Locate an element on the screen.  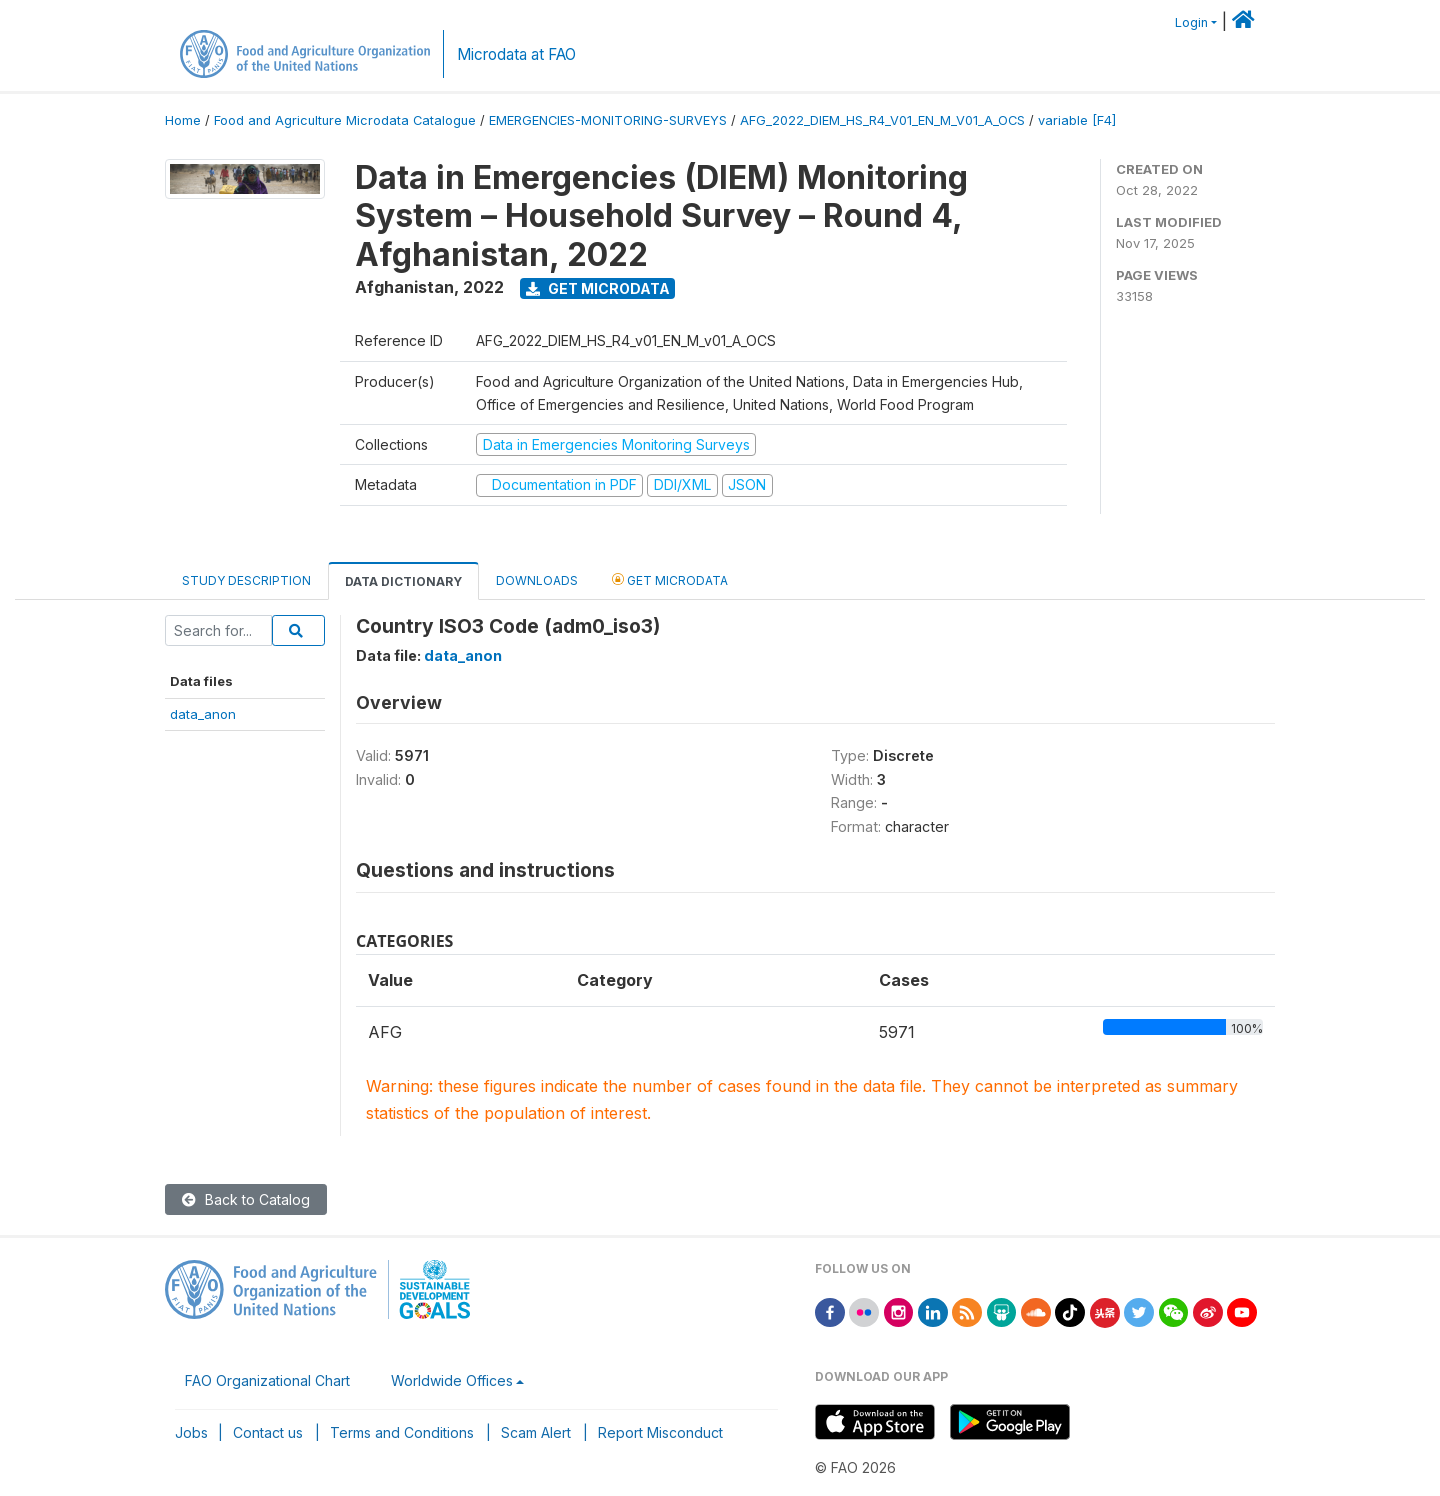
Report Misconduct is located at coordinates (660, 1432).